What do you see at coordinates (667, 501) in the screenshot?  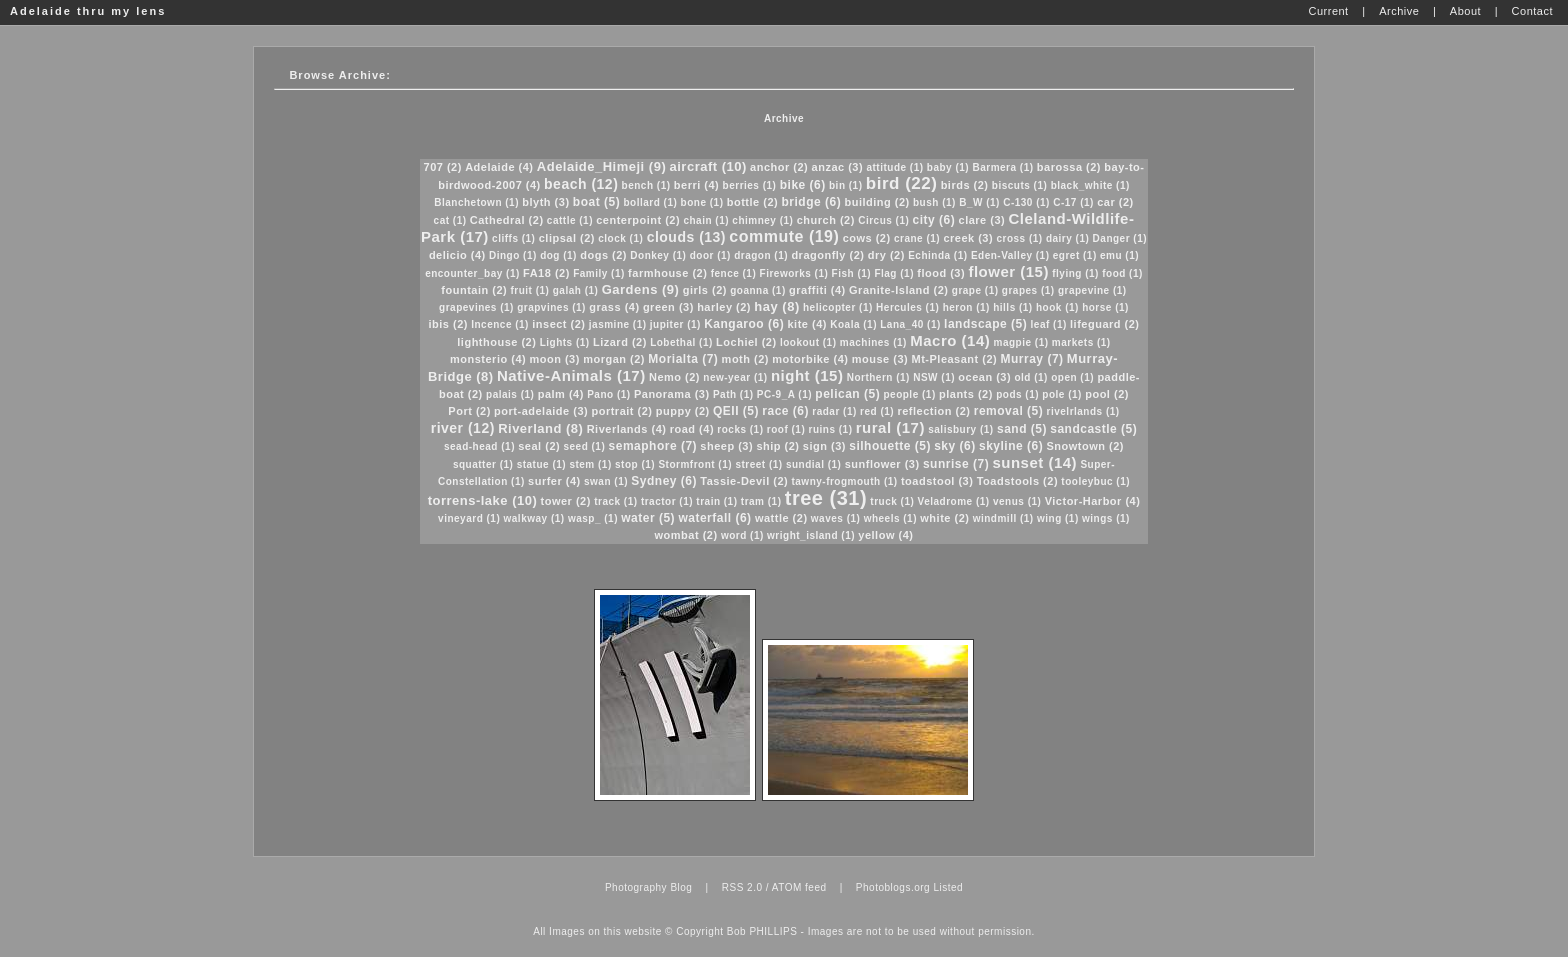 I see `tractor (1)` at bounding box center [667, 501].